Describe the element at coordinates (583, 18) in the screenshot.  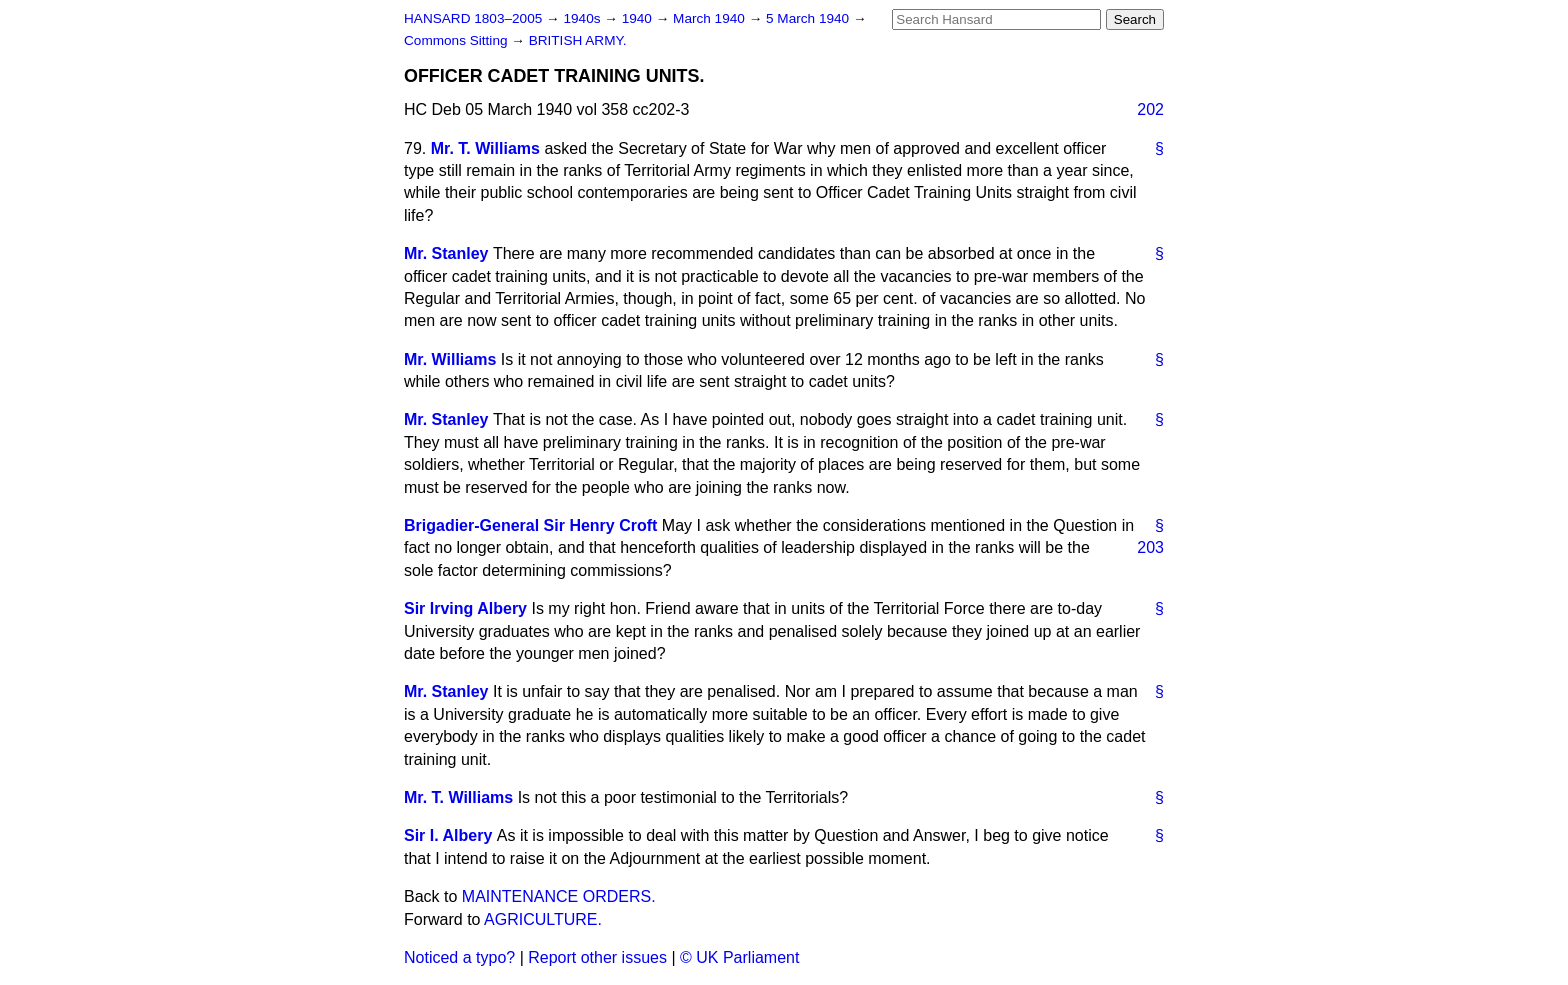
I see `1940s` at that location.